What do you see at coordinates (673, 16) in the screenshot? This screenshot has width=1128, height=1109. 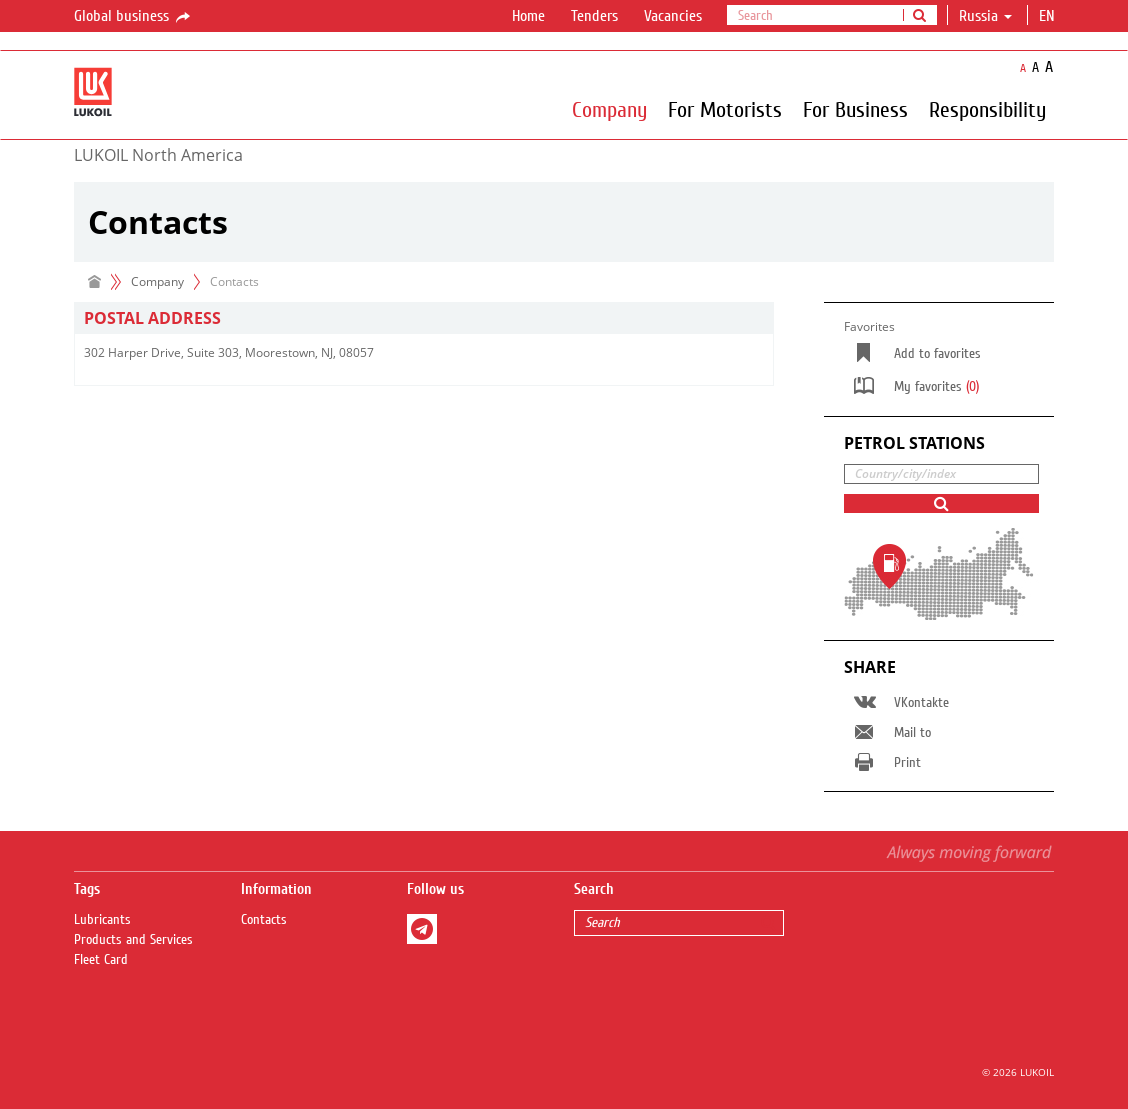 I see `Vacancies` at bounding box center [673, 16].